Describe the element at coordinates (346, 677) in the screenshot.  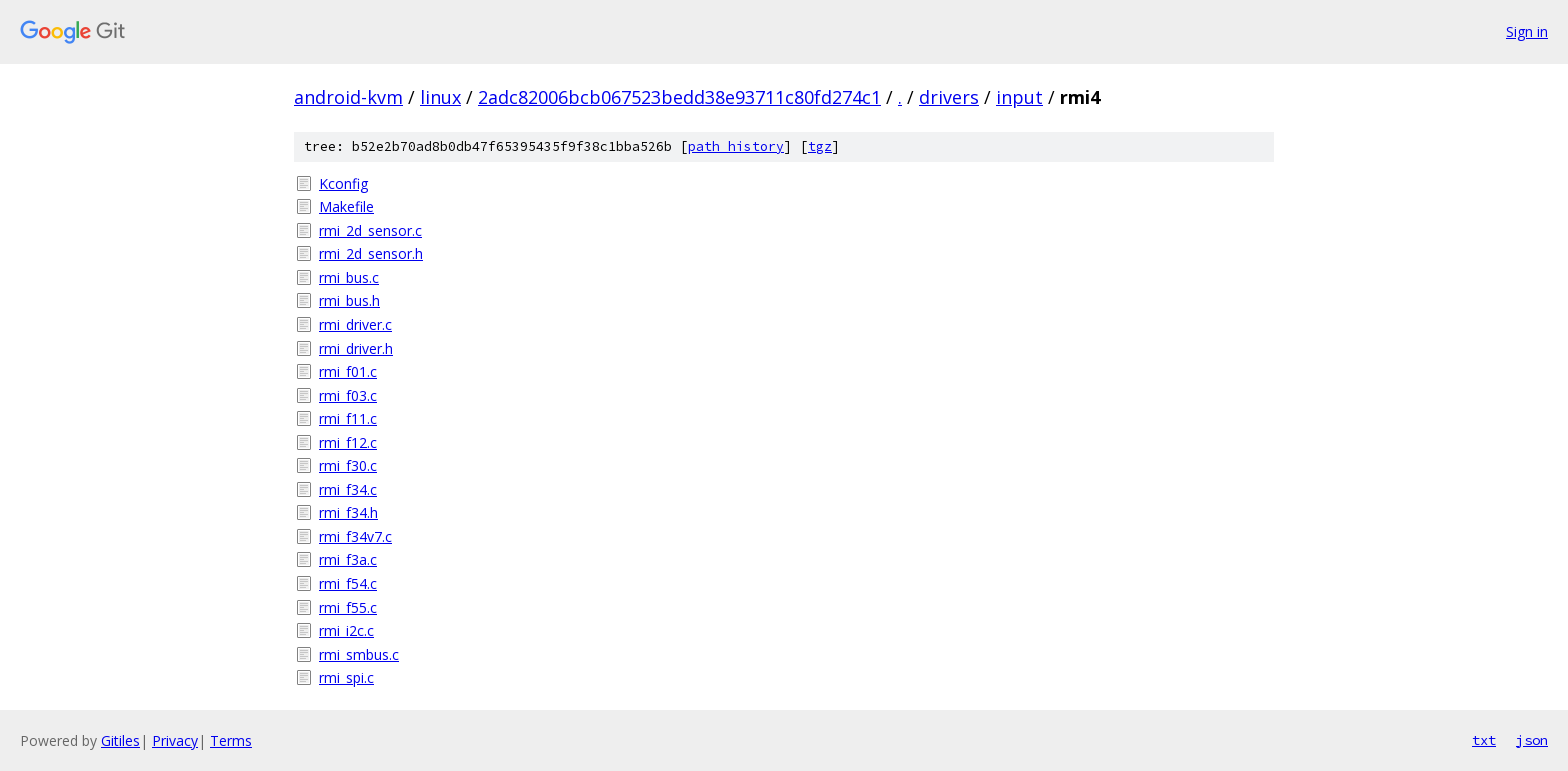
I see `rmi_spi.c` at that location.